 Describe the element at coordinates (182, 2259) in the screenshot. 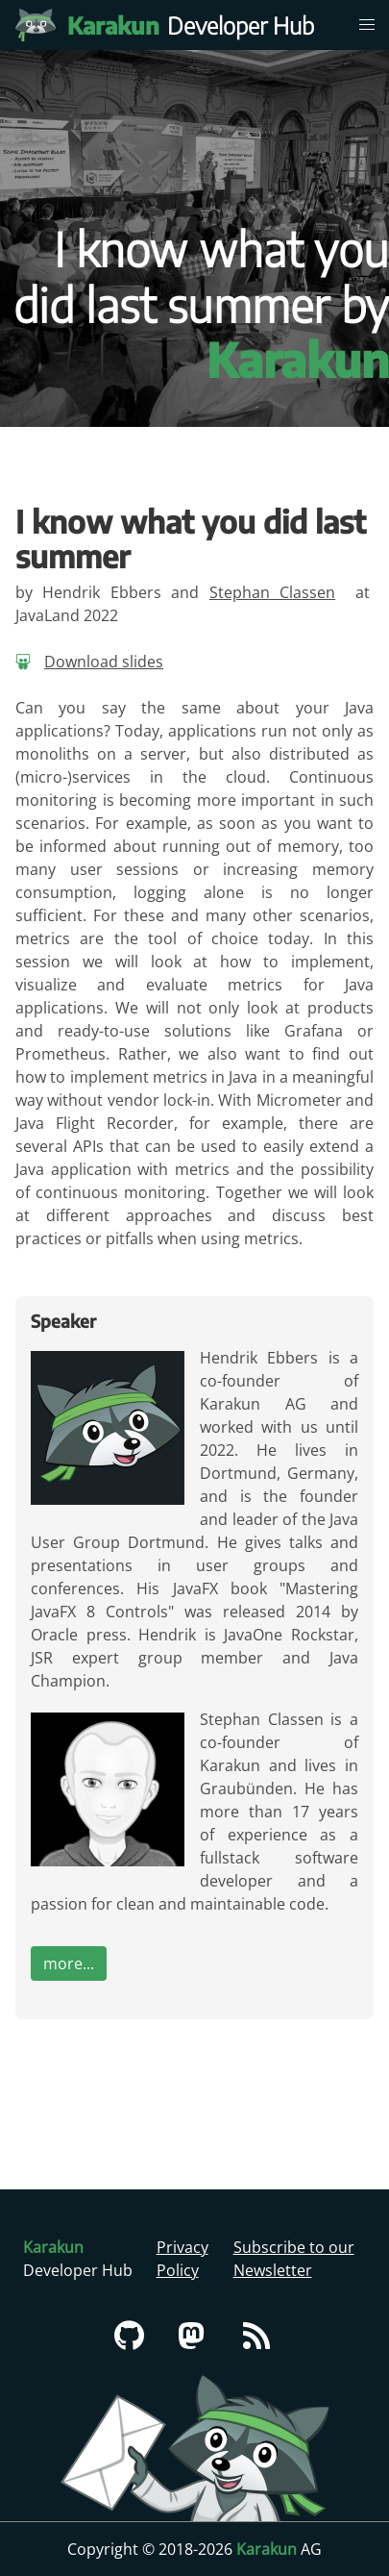

I see `Privacy Policy` at that location.